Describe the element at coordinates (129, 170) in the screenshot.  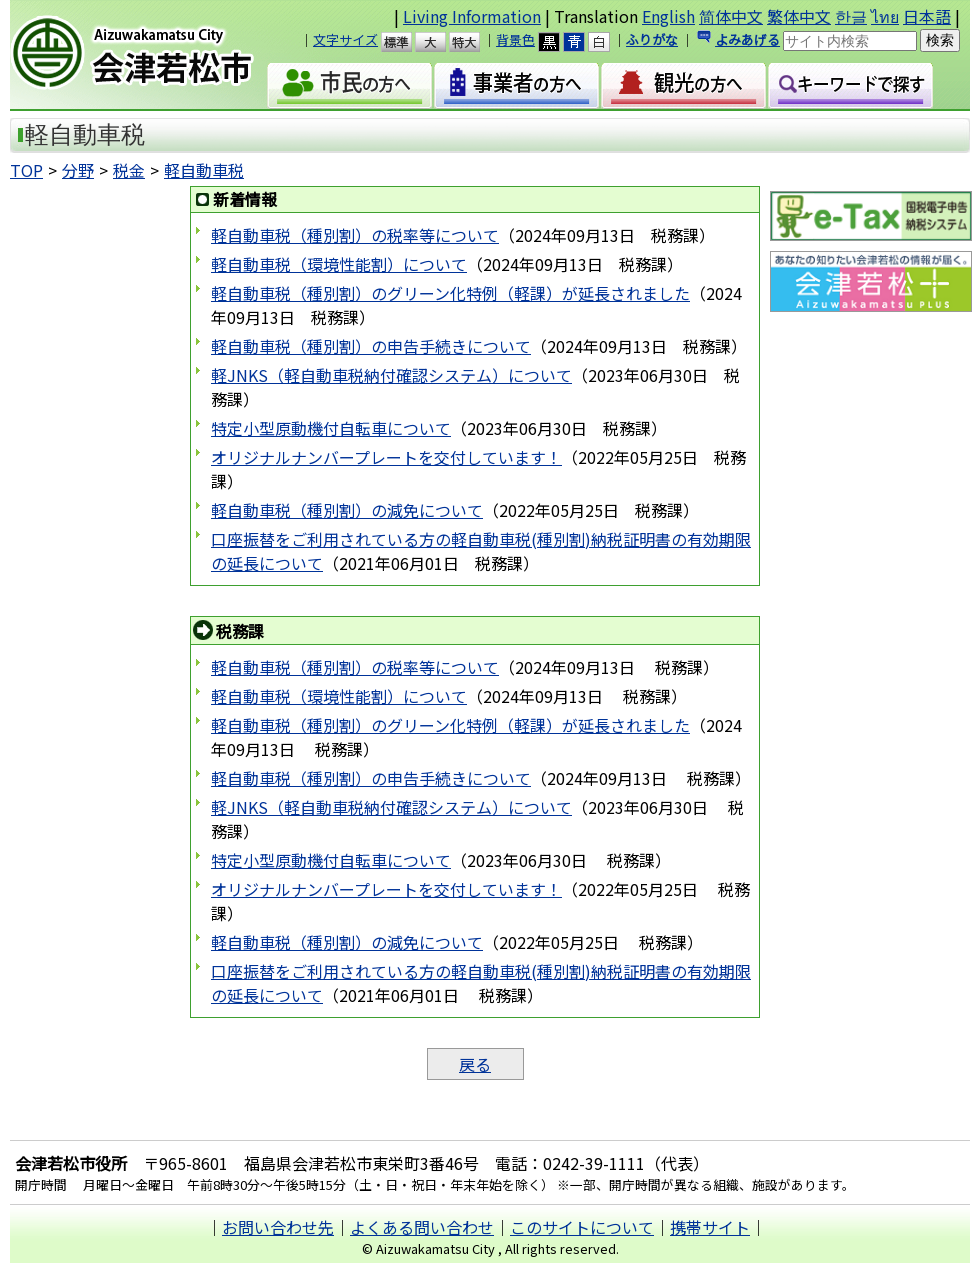
I see `税金` at that location.